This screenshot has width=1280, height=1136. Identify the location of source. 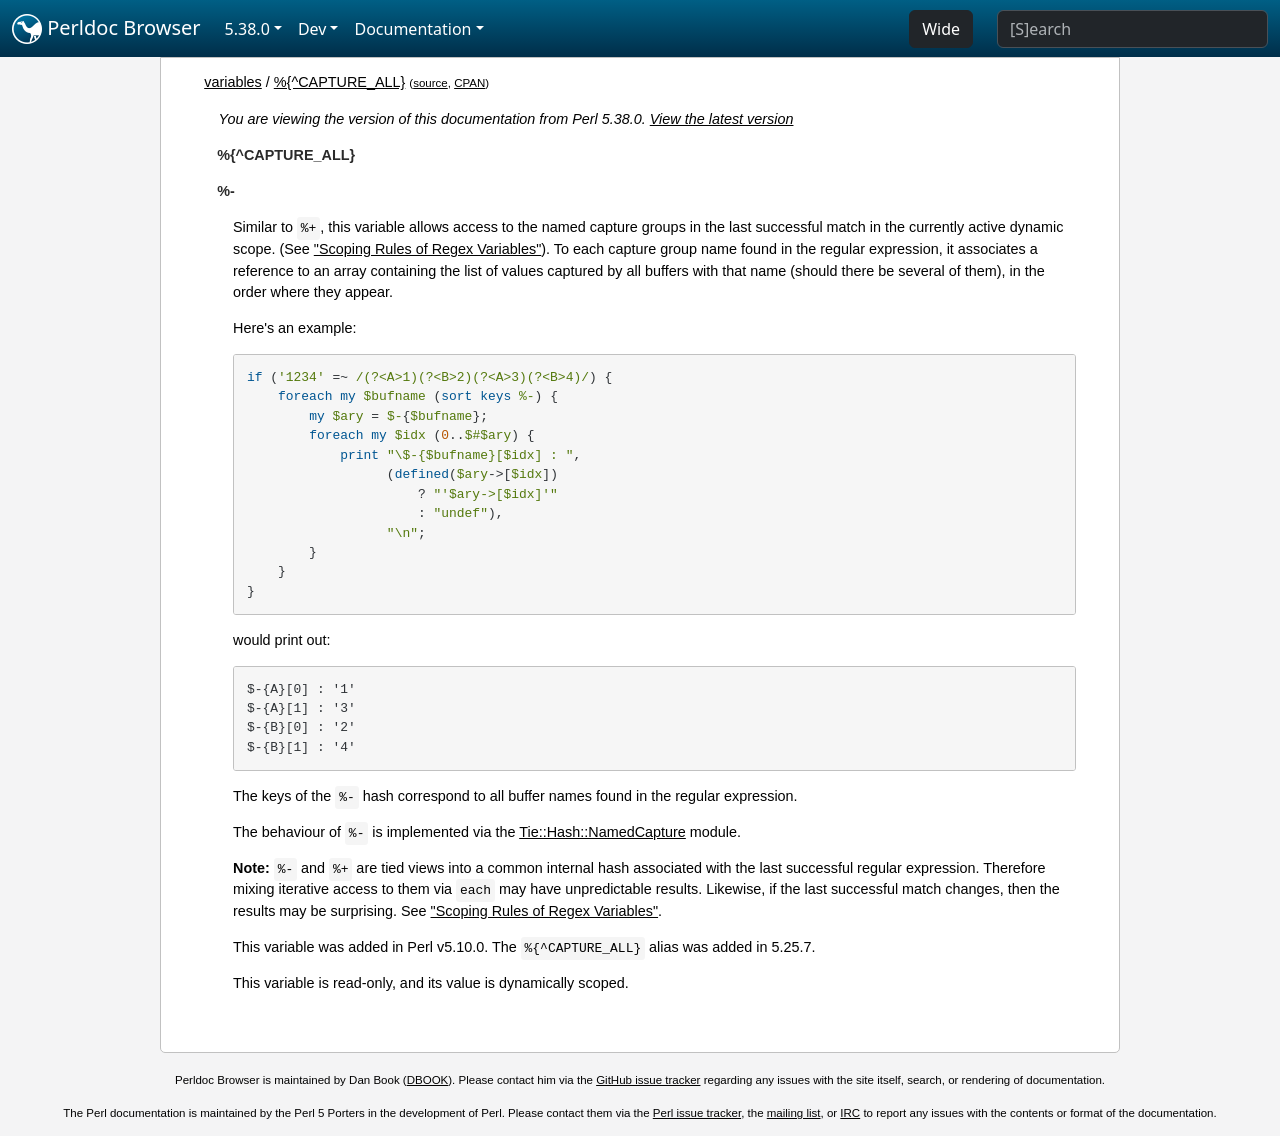
(430, 83).